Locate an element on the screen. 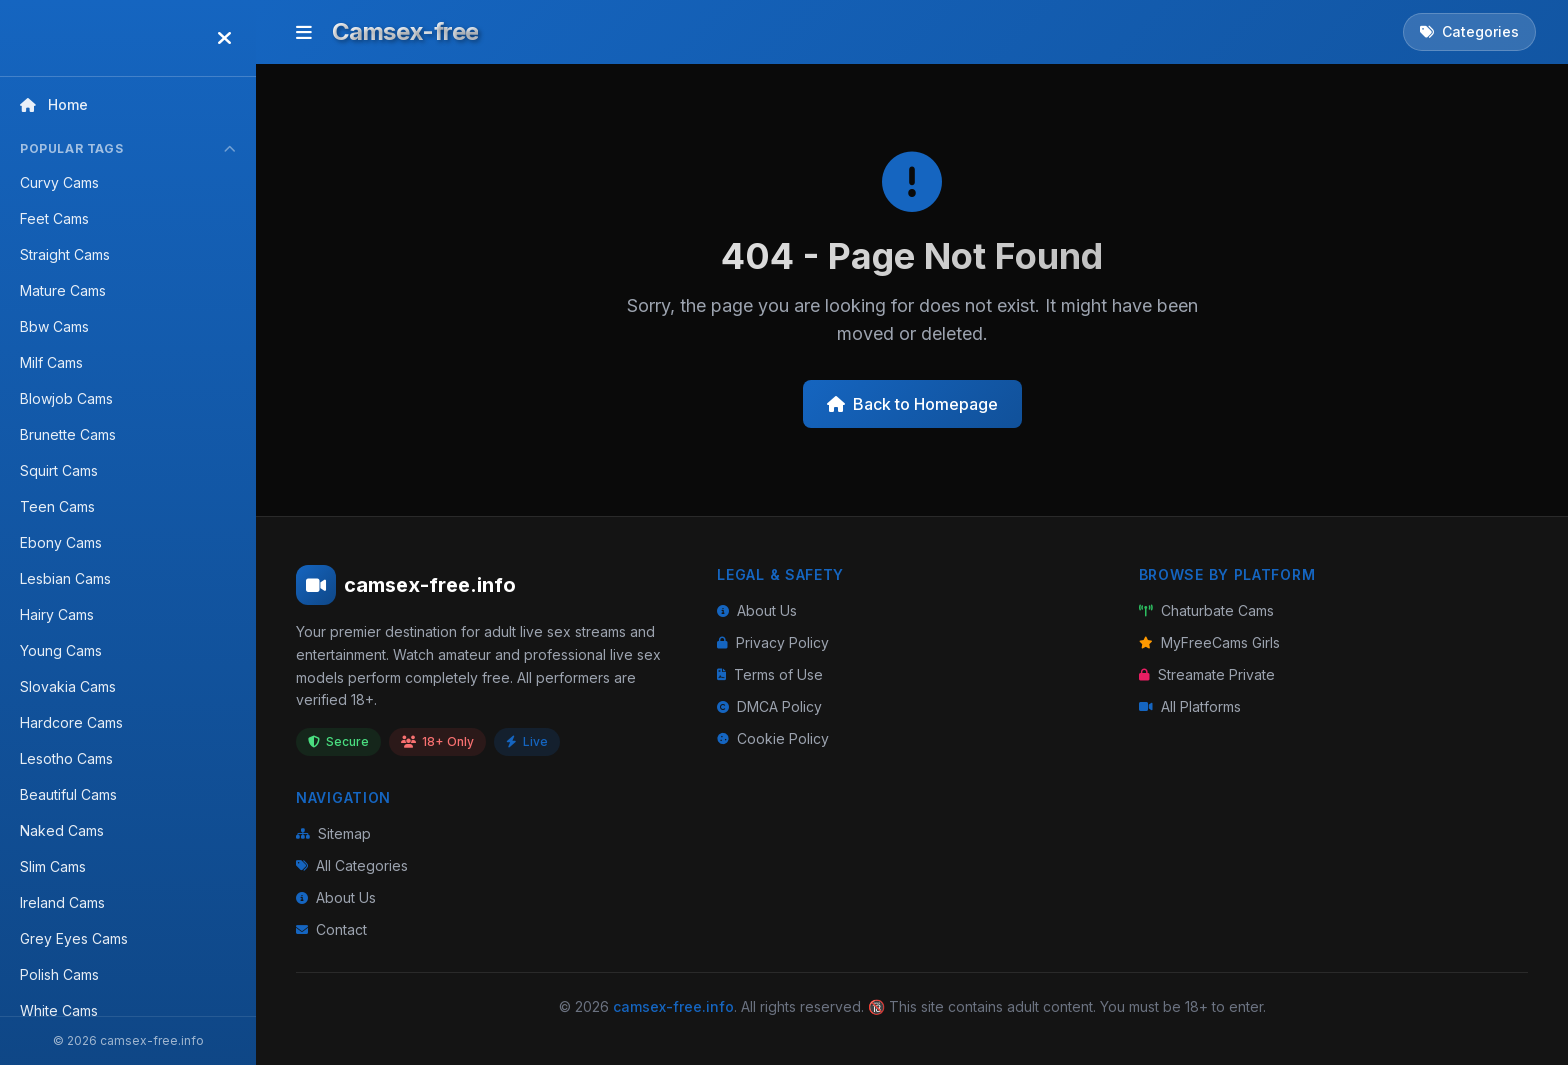  camsex-free.info is located at coordinates (673, 1006).